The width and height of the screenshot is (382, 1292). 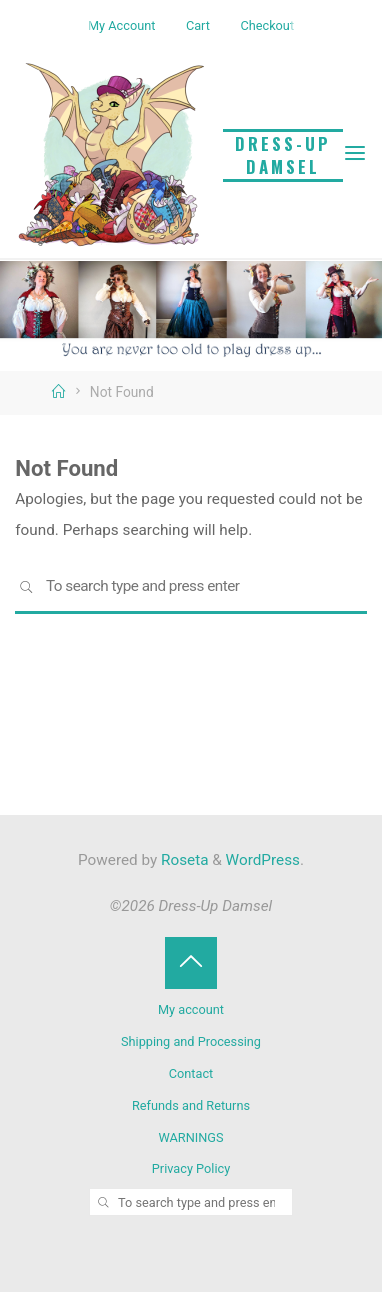 I want to click on My Account, so click(x=121, y=25).